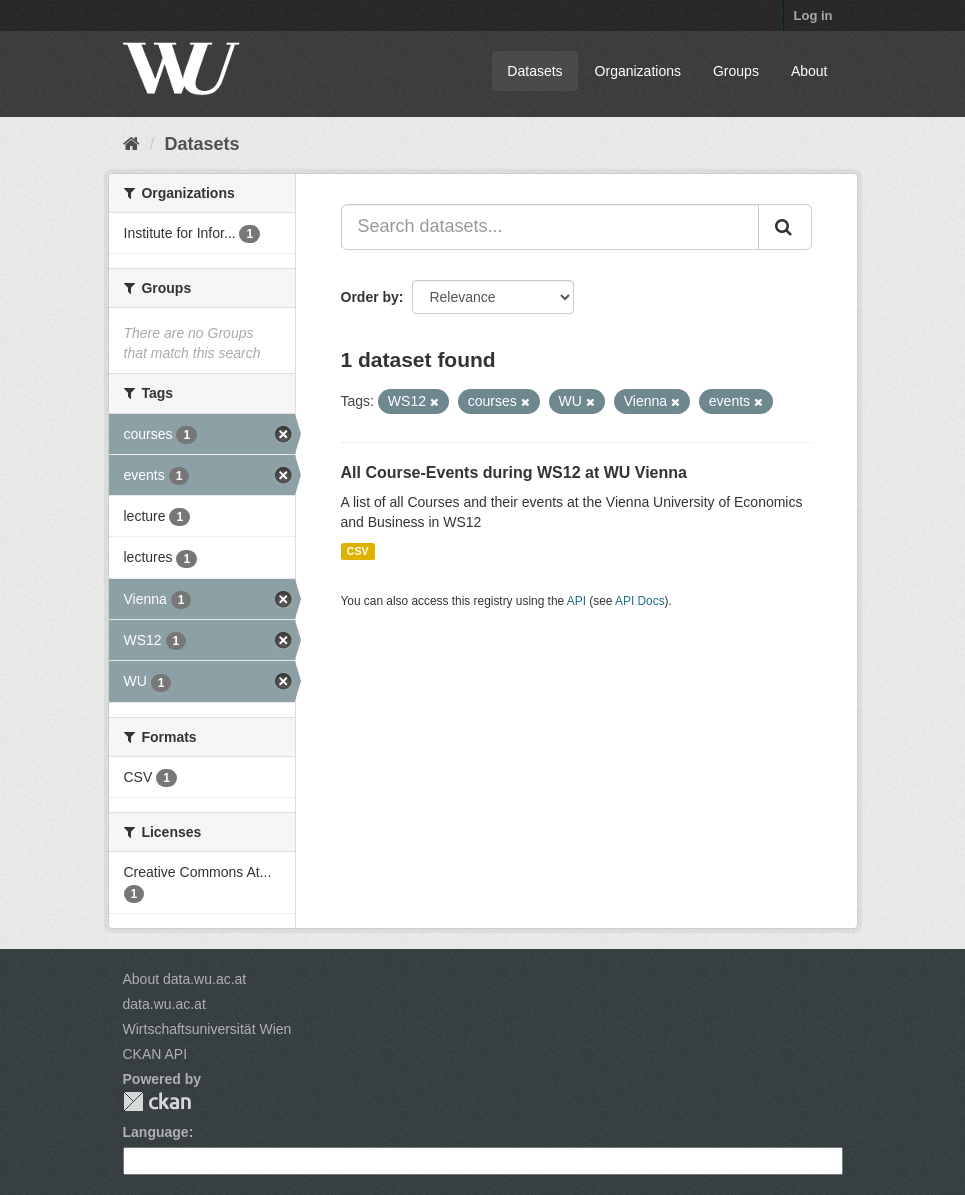 The height and width of the screenshot is (1195, 965). Describe the element at coordinates (370, 297) in the screenshot. I see `Order by` at that location.